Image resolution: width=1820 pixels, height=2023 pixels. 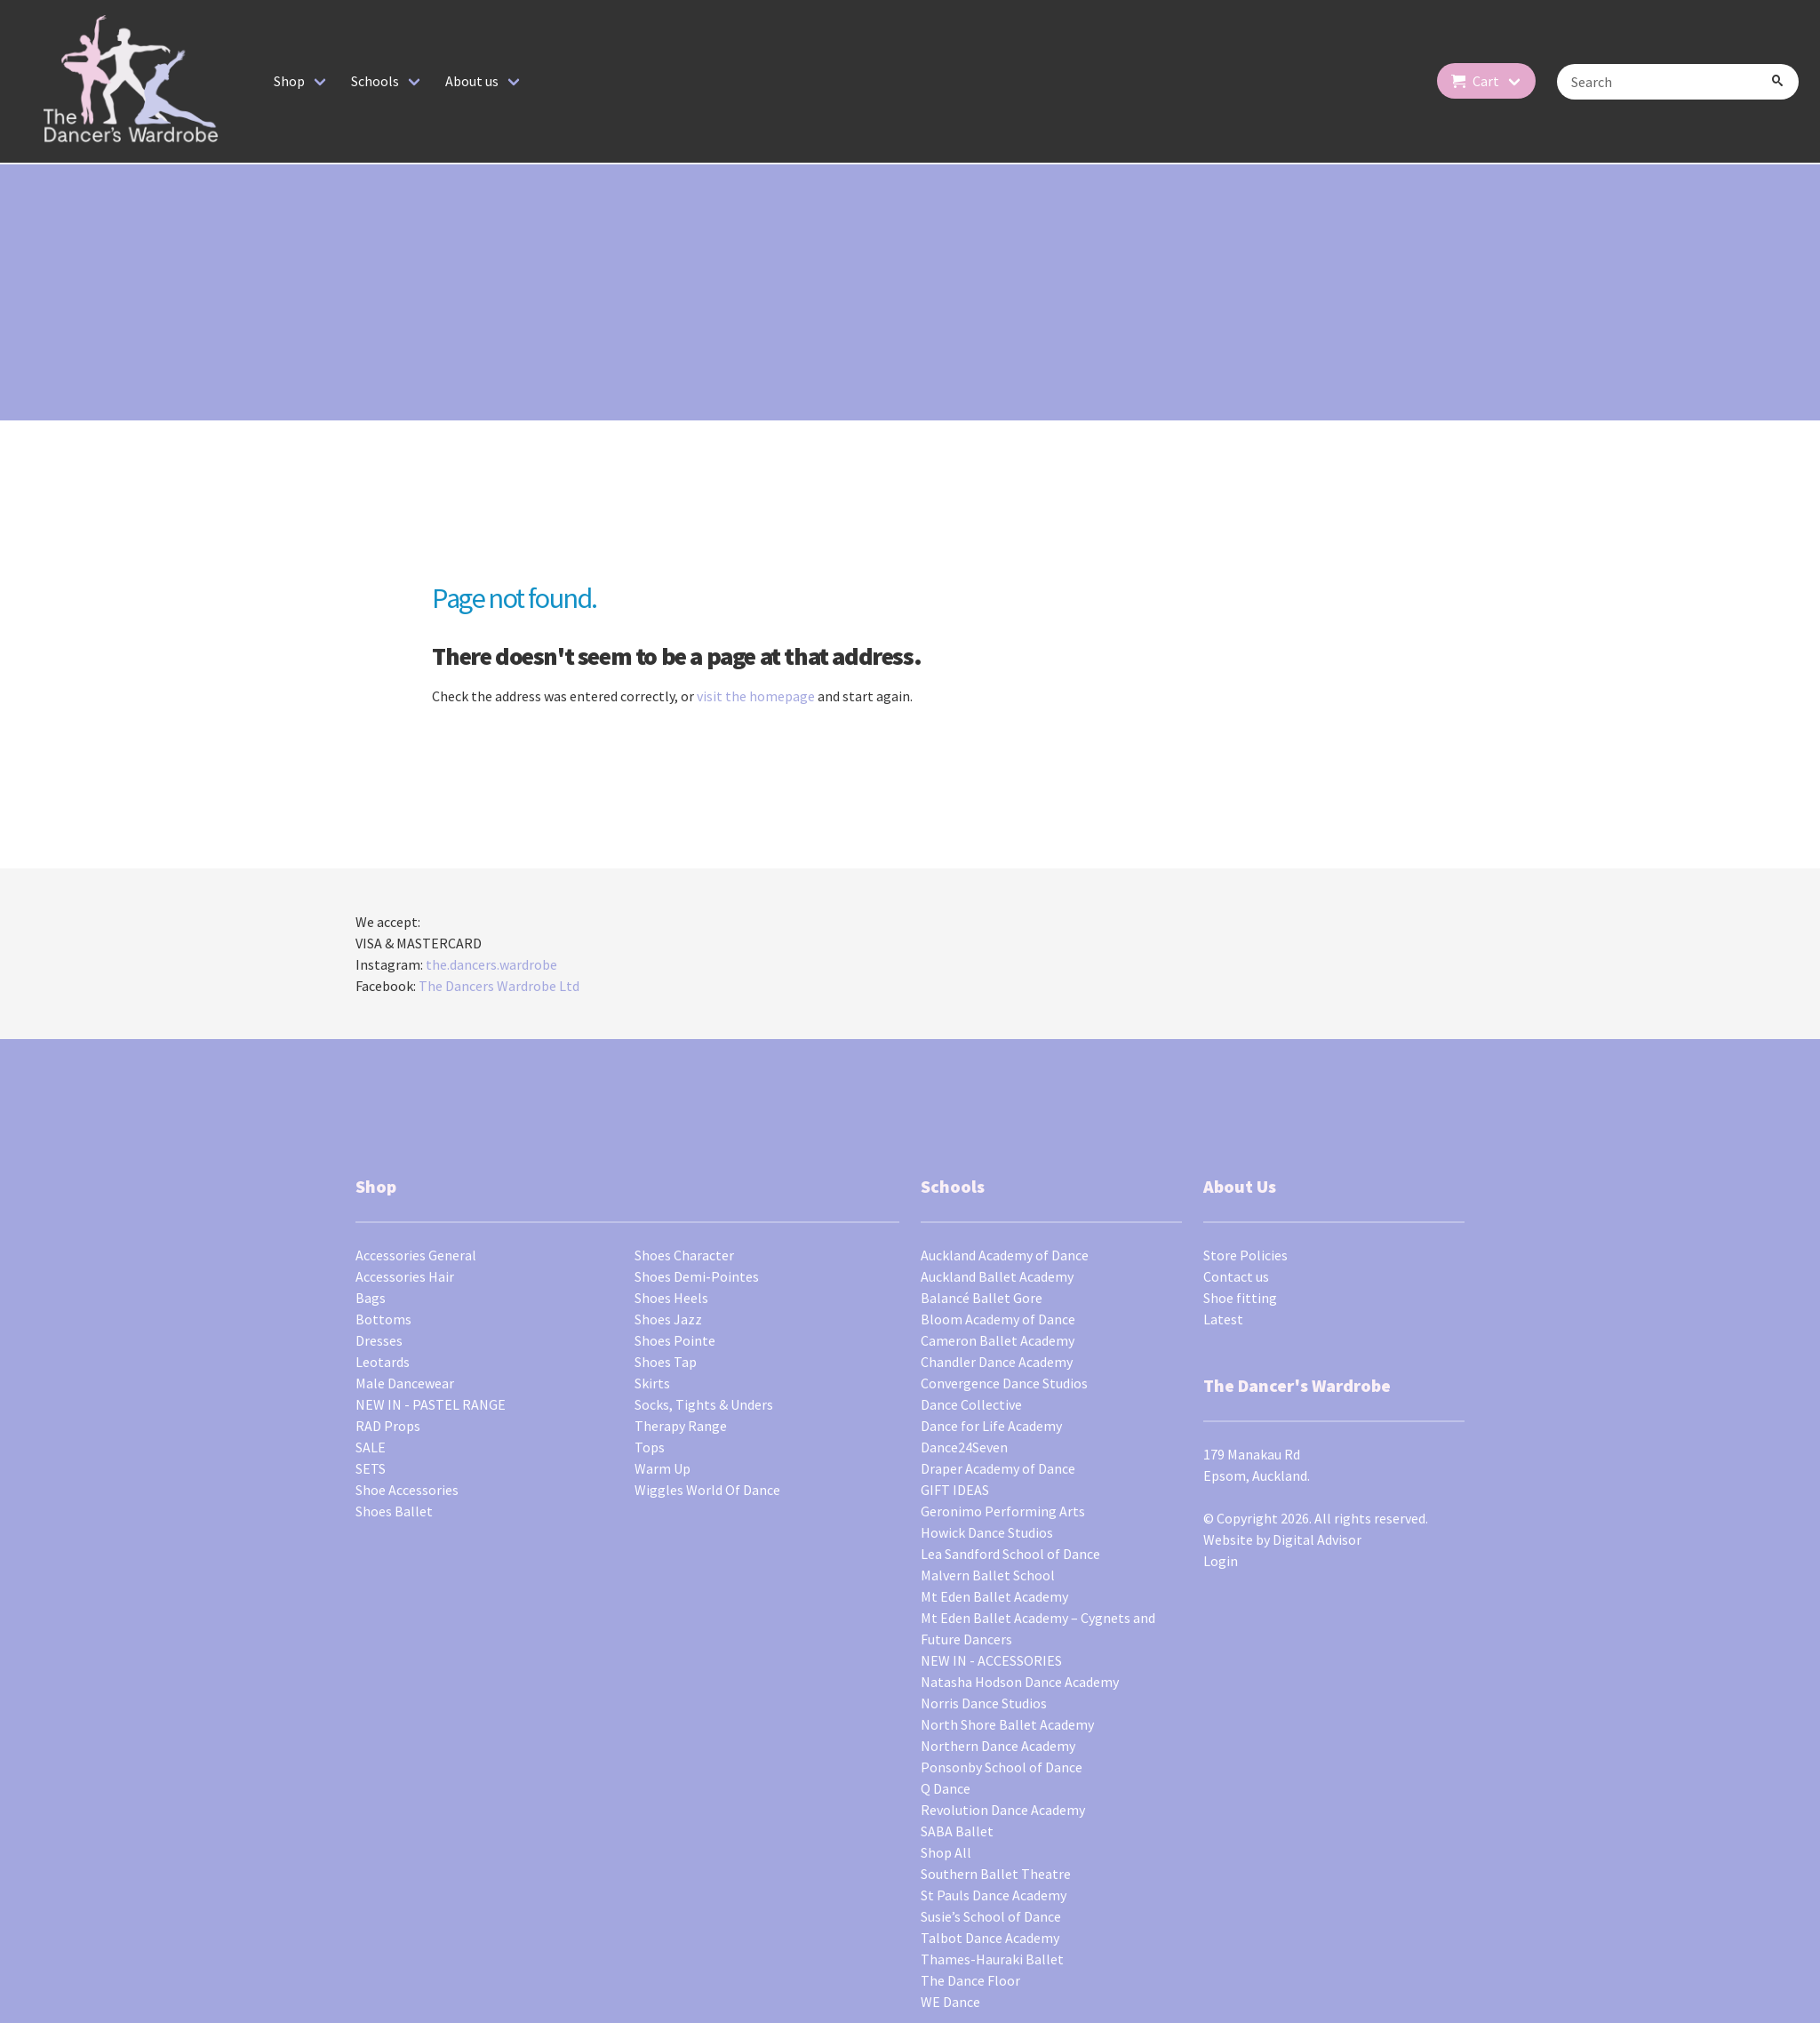 I want to click on Revolution Dance Academy, so click(x=1003, y=1810).